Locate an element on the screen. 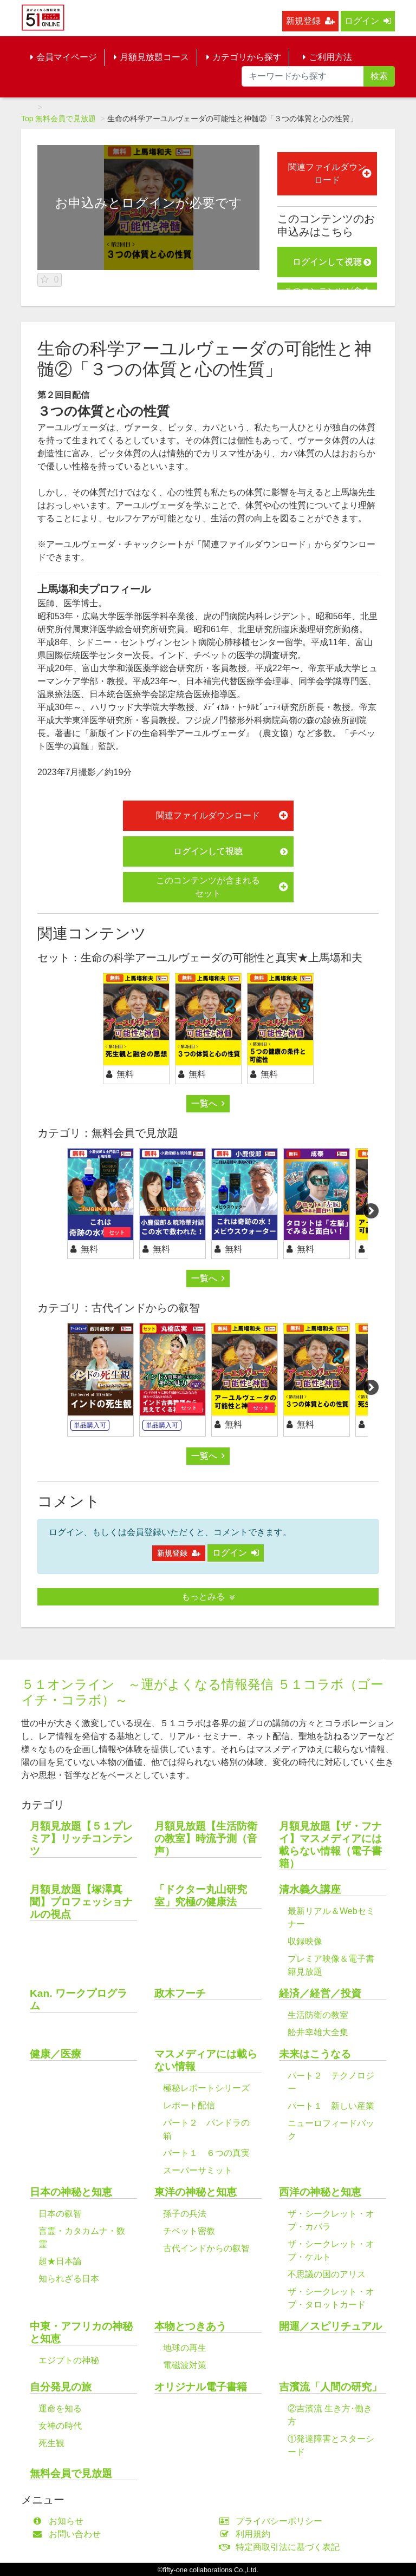 This screenshot has height=2576, width=416. 一覧へ is located at coordinates (208, 1103).